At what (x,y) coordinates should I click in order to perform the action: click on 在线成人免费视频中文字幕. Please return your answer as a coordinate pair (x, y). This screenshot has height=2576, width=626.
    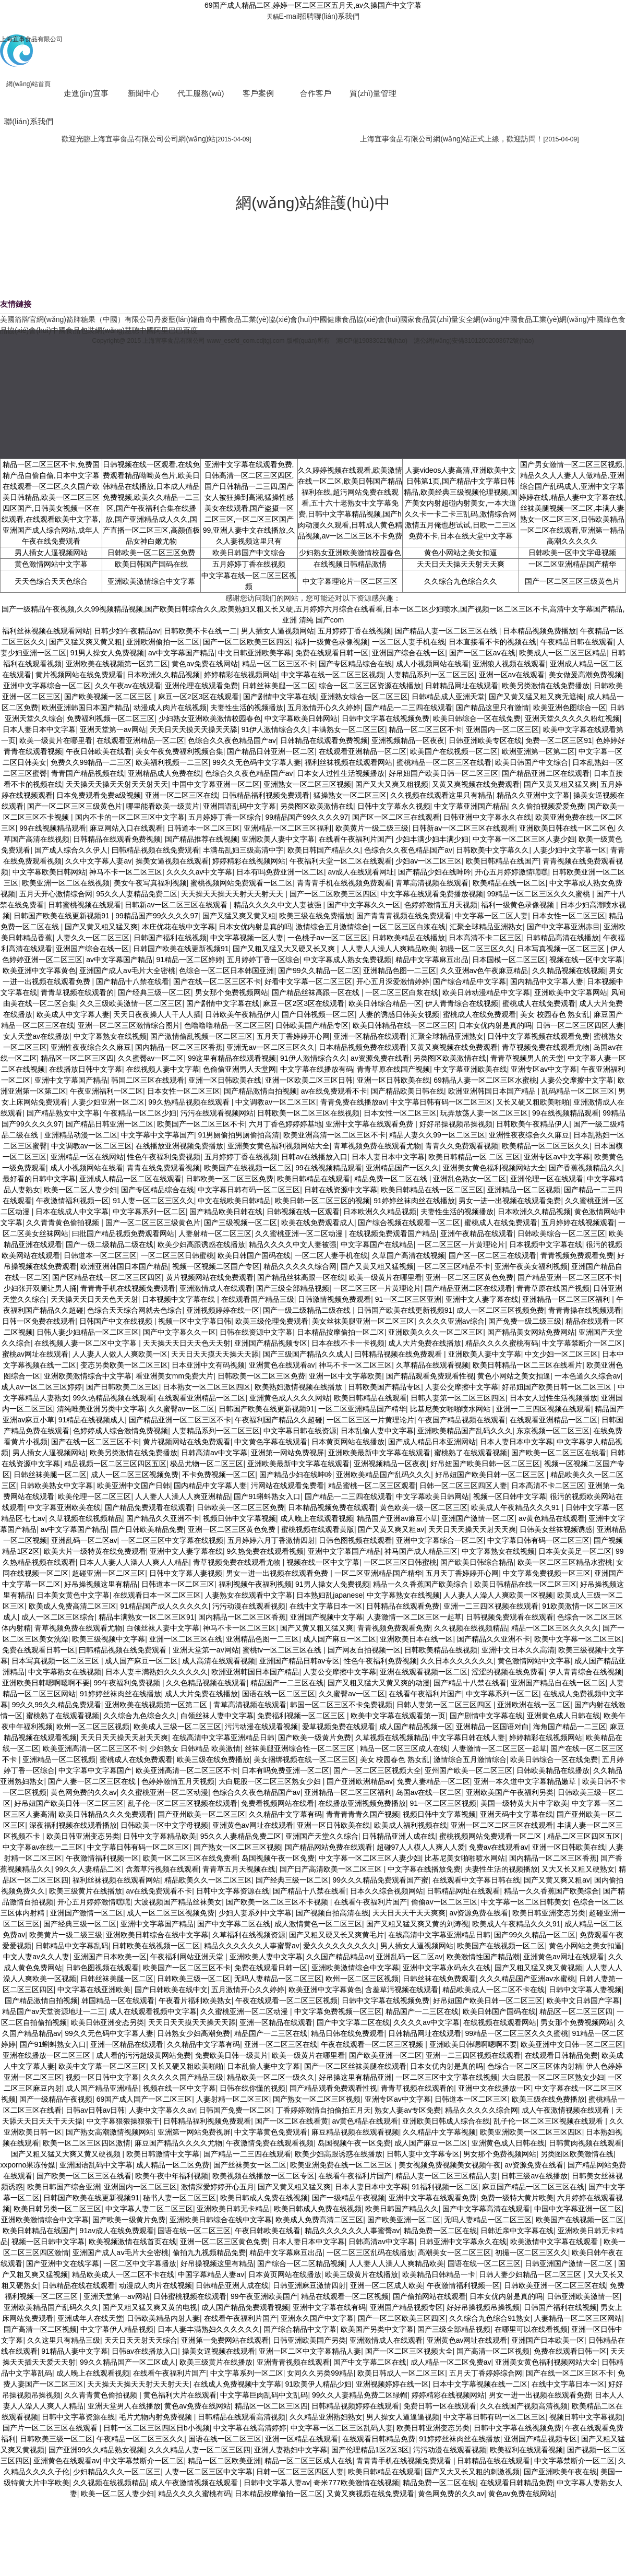
    Looking at the image, I should click on (237, 2384).